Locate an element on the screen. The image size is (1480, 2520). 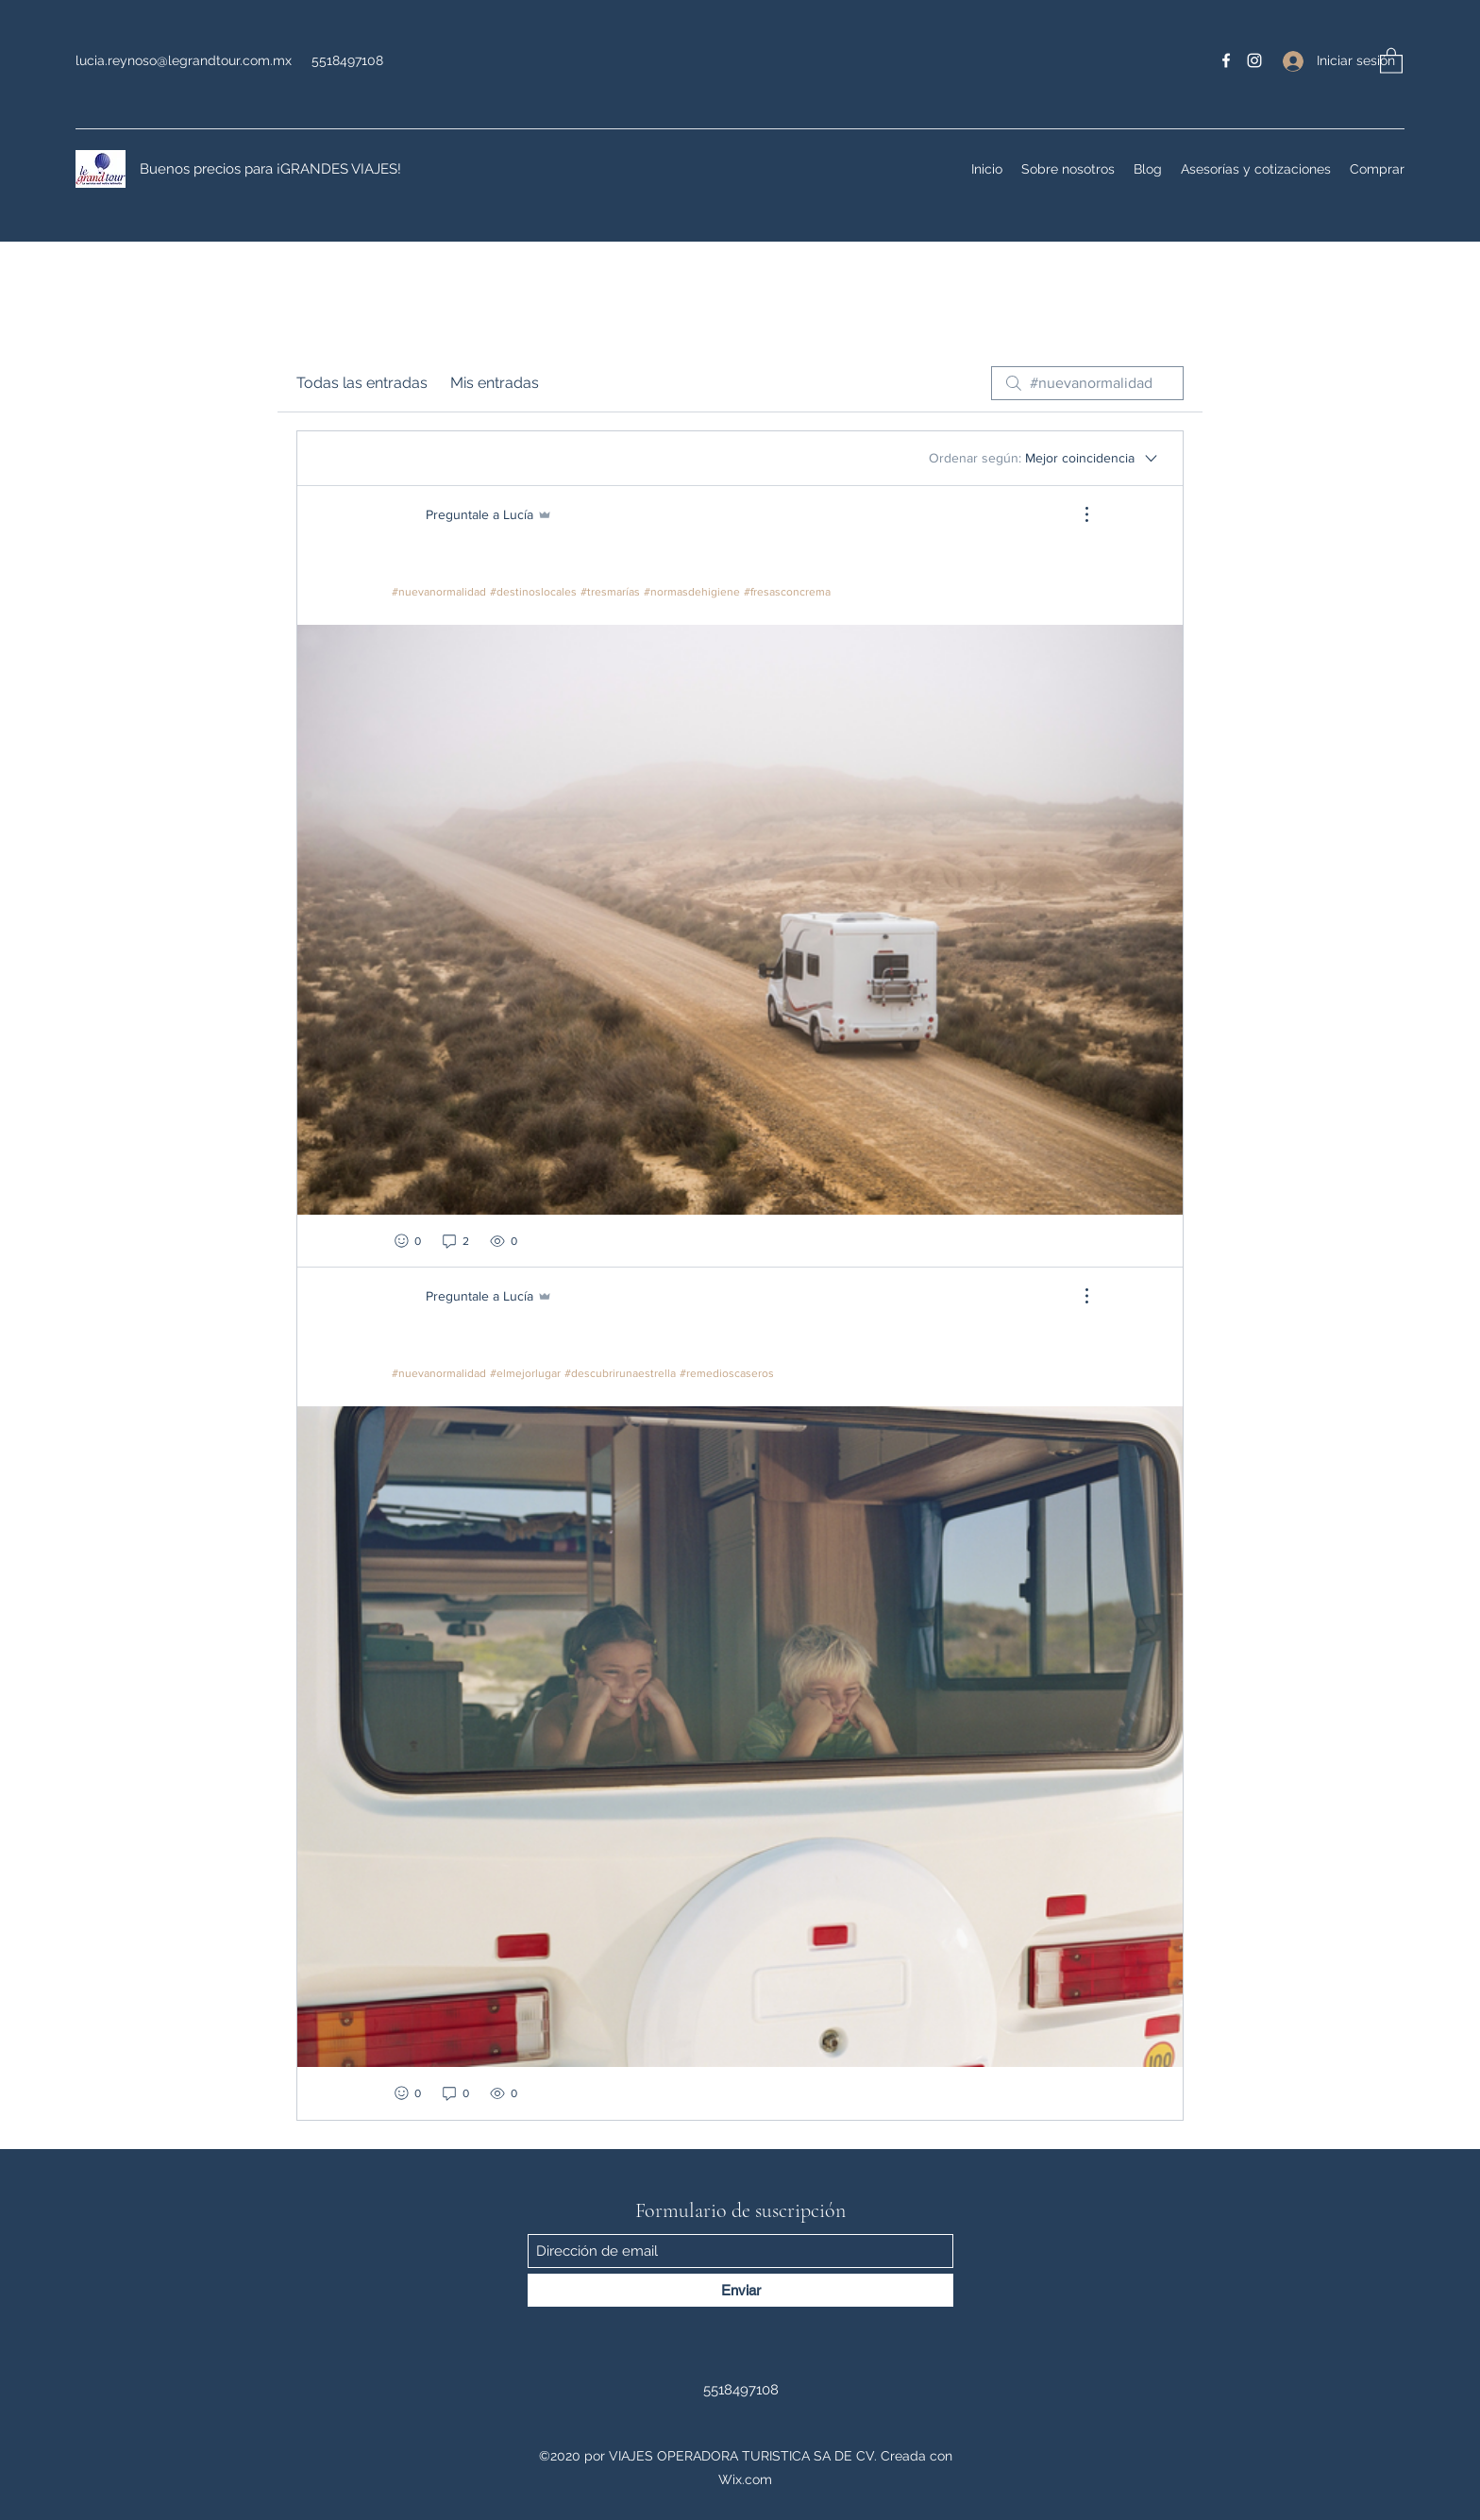
#descubrirunaestrella is located at coordinates (620, 1373).